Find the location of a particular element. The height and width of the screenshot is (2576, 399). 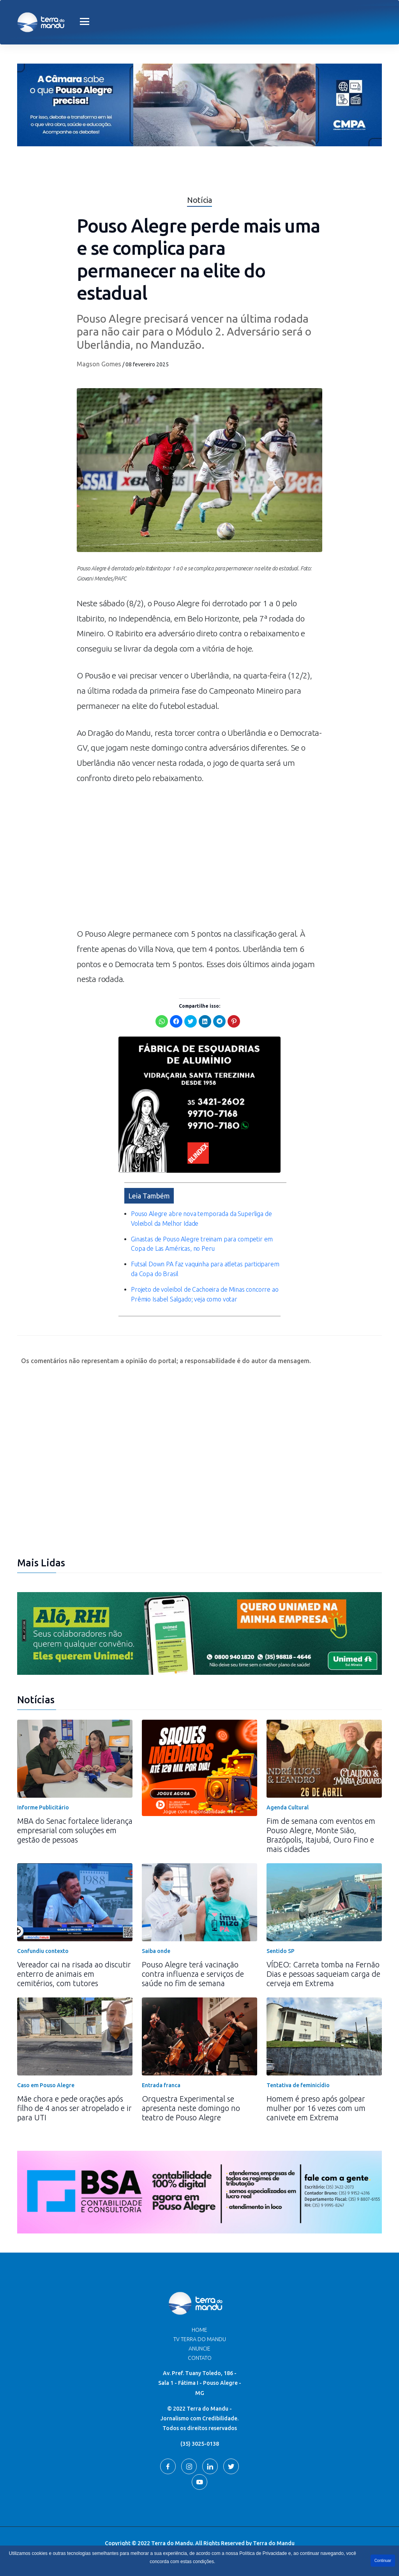

VÍDEO: Carreta tomba na Fernão Dias e pessoas saqueiam carga de cerveja em Extrema is located at coordinates (323, 1974).